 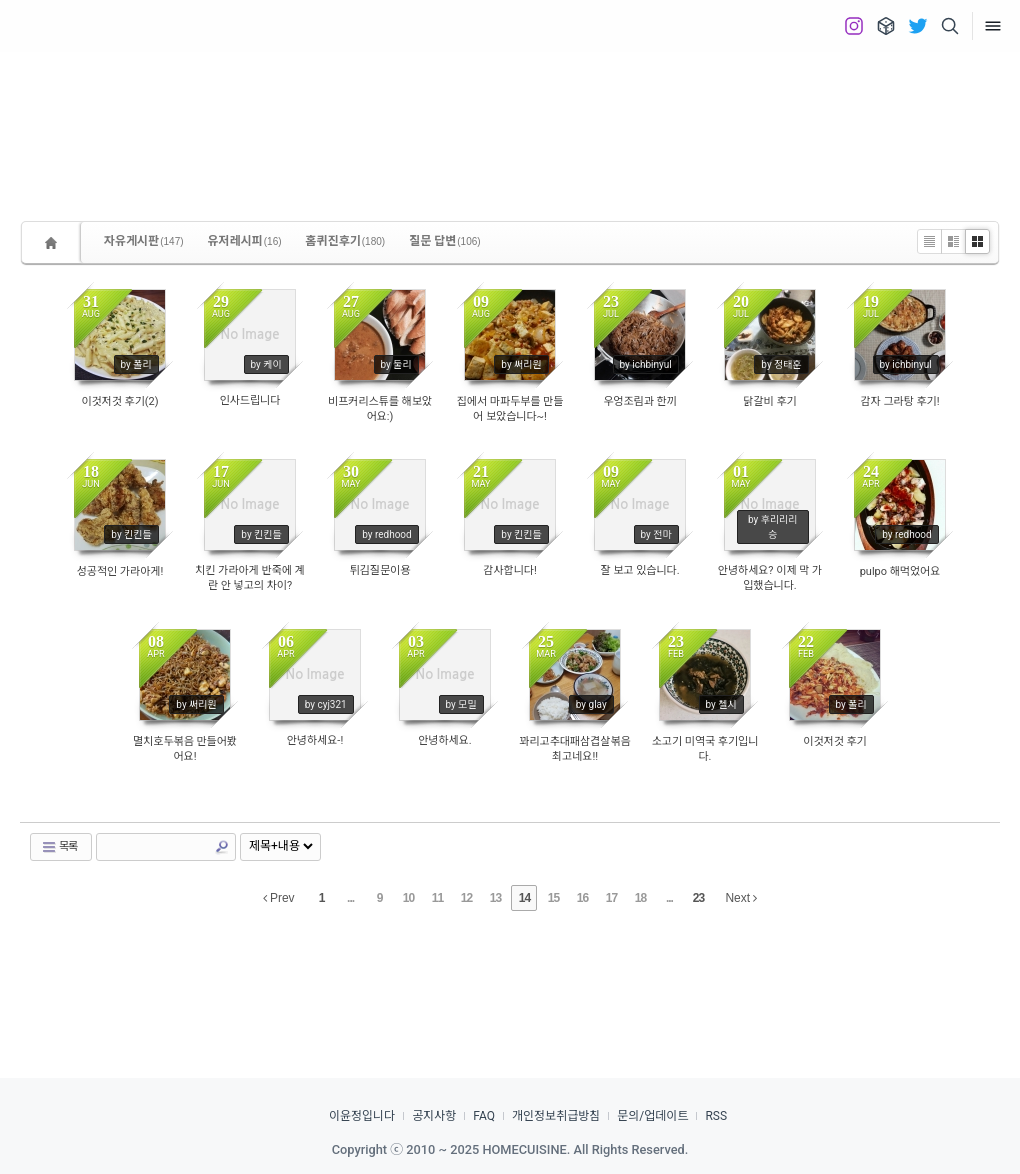 What do you see at coordinates (245, 241) in the screenshot?
I see `유저레시피` at bounding box center [245, 241].